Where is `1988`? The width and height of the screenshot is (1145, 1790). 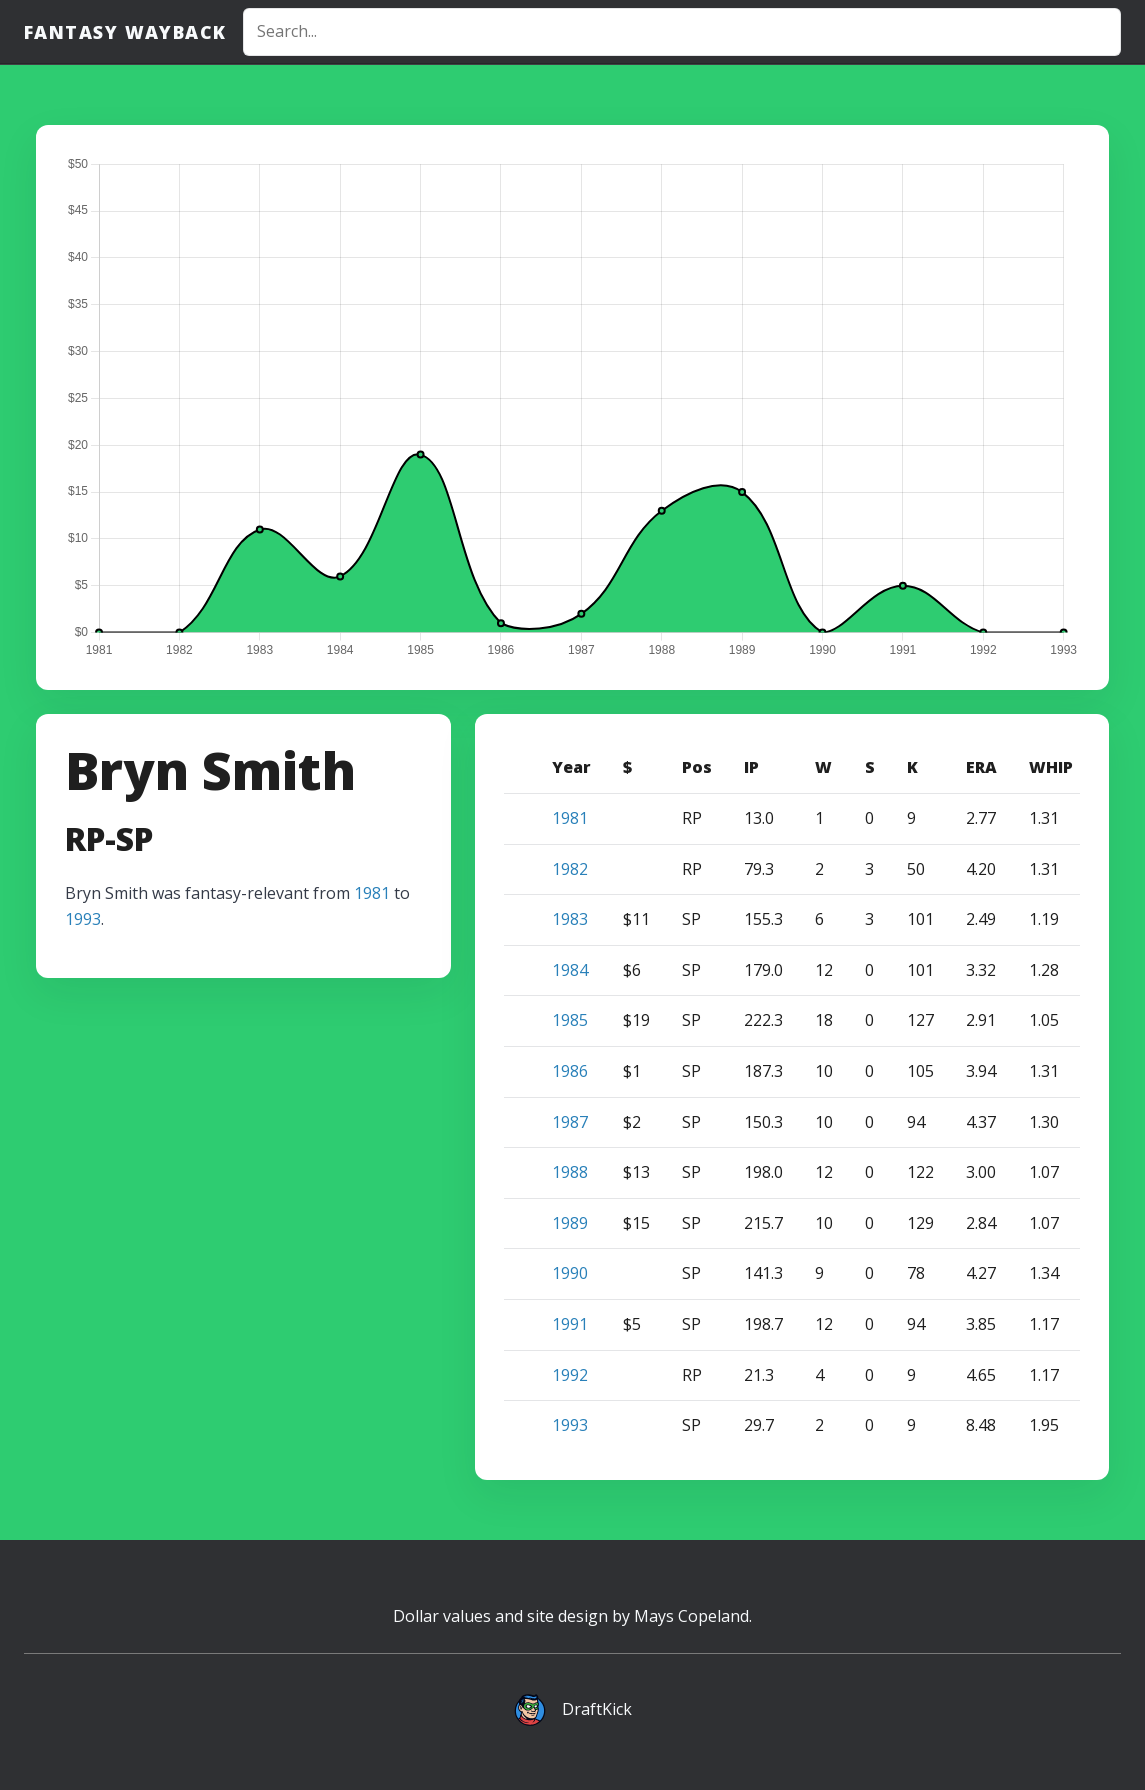
1988 is located at coordinates (570, 1172).